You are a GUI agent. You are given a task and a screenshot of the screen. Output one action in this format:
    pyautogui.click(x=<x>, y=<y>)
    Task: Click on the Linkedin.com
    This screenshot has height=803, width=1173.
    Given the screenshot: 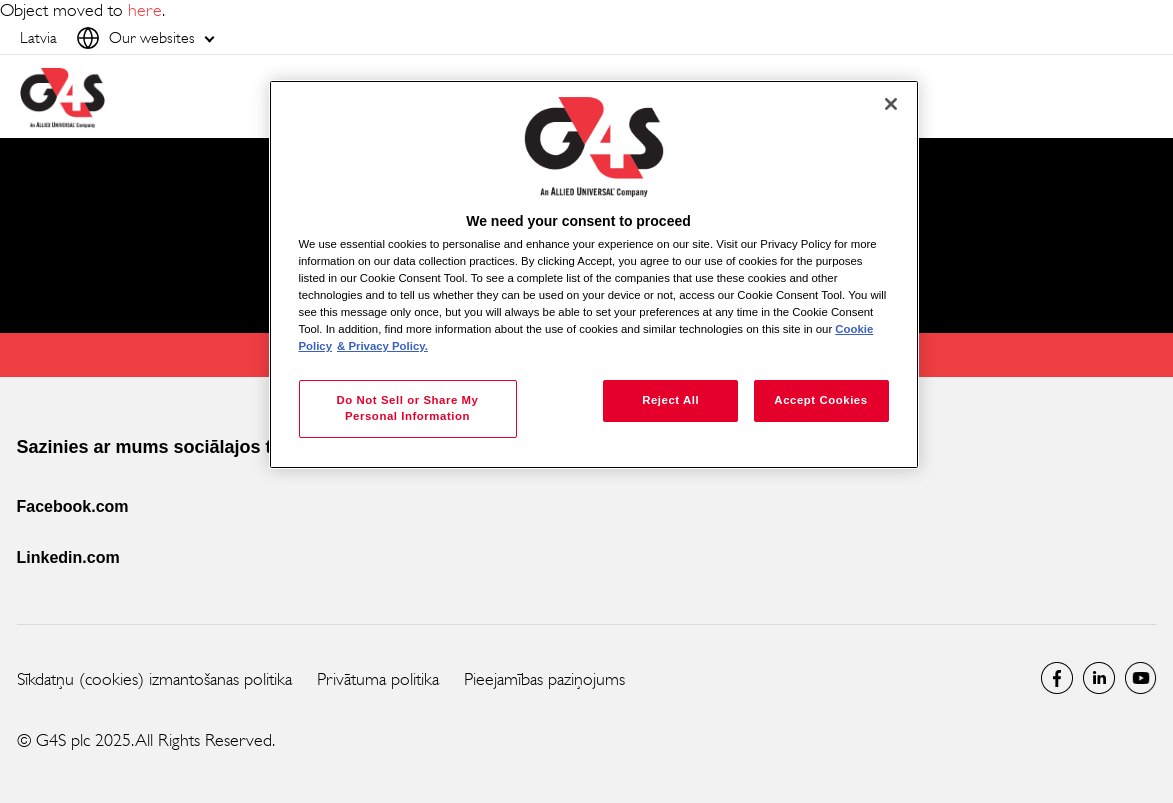 What is the action you would take?
    pyautogui.click(x=68, y=557)
    